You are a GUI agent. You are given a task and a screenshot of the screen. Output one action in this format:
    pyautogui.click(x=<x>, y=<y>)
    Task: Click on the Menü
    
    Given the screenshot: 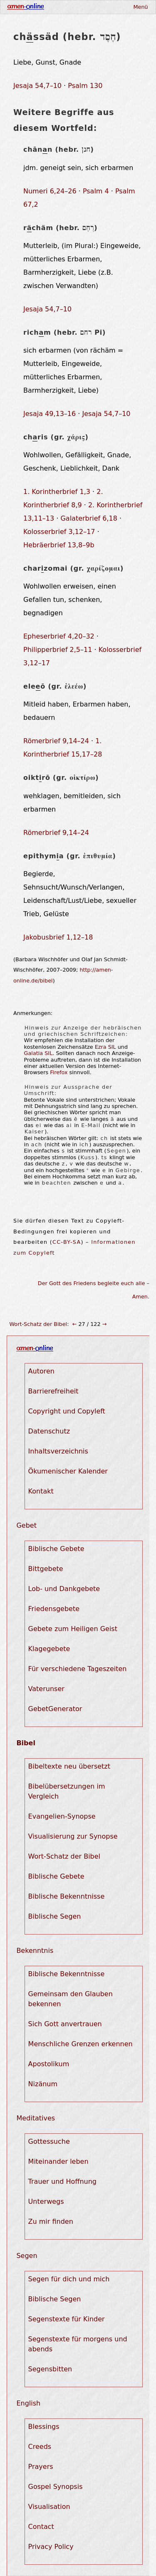 What is the action you would take?
    pyautogui.click(x=140, y=7)
    